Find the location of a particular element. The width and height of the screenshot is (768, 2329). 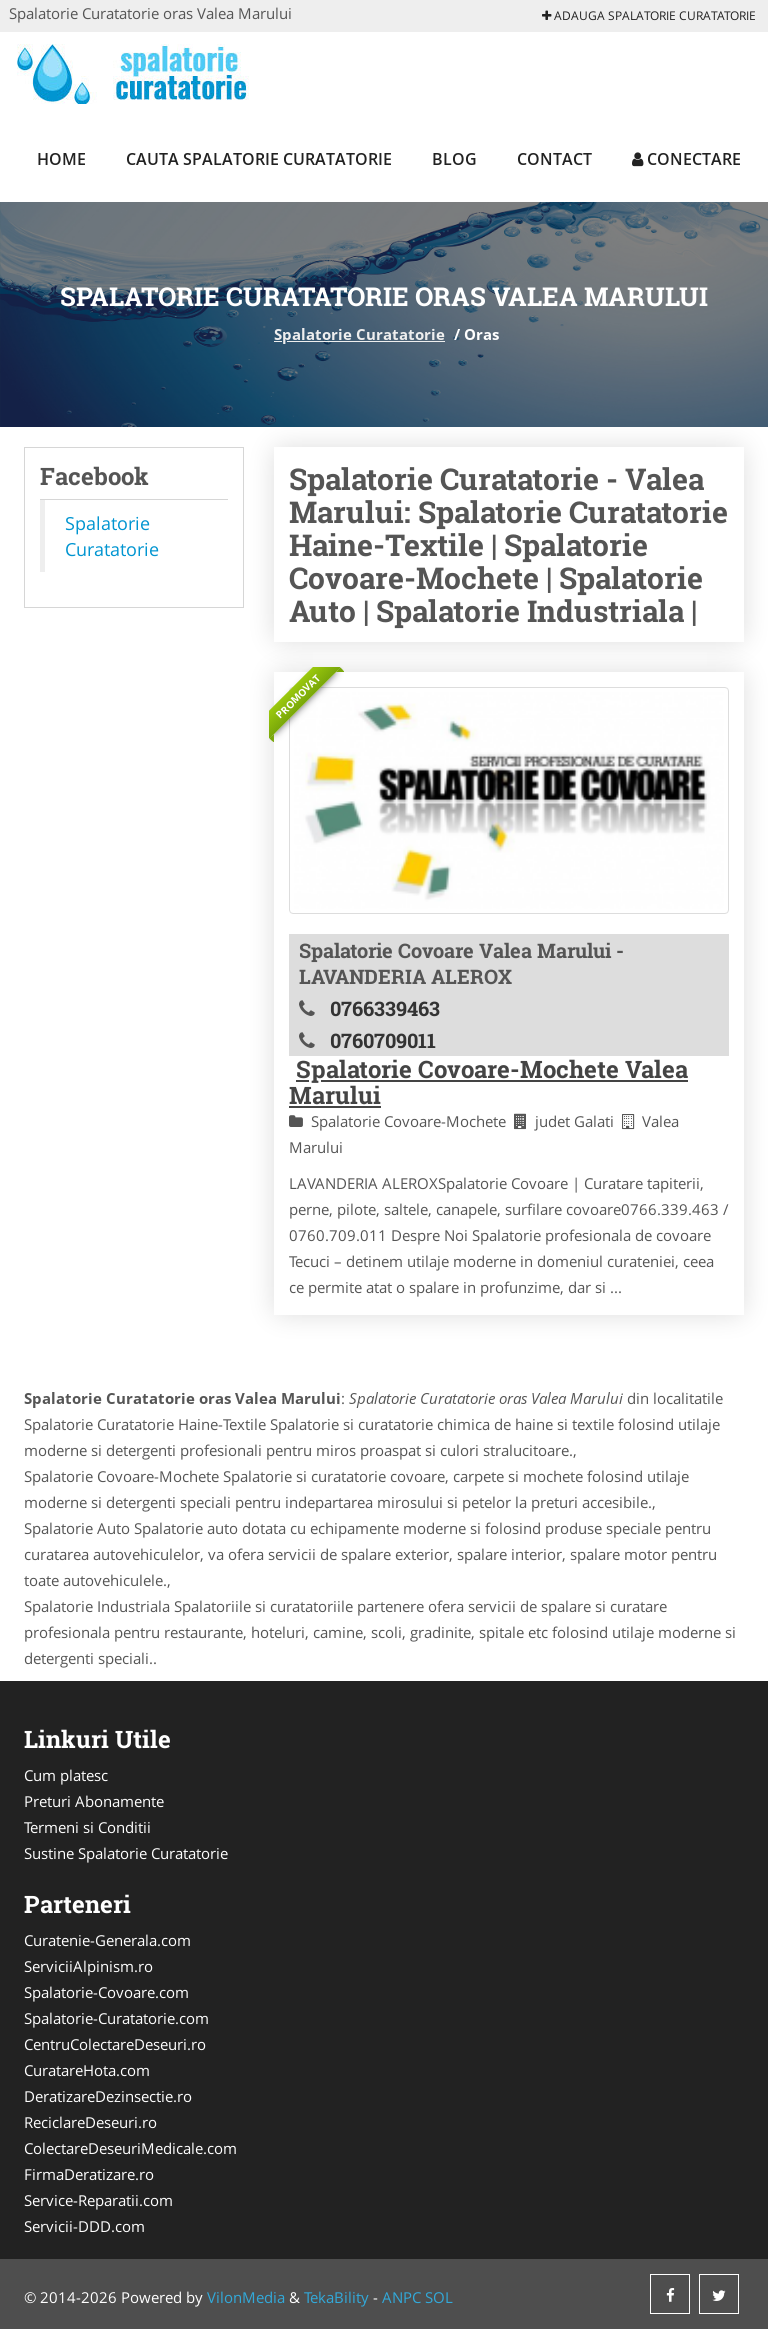

Conectare is located at coordinates (686, 159).